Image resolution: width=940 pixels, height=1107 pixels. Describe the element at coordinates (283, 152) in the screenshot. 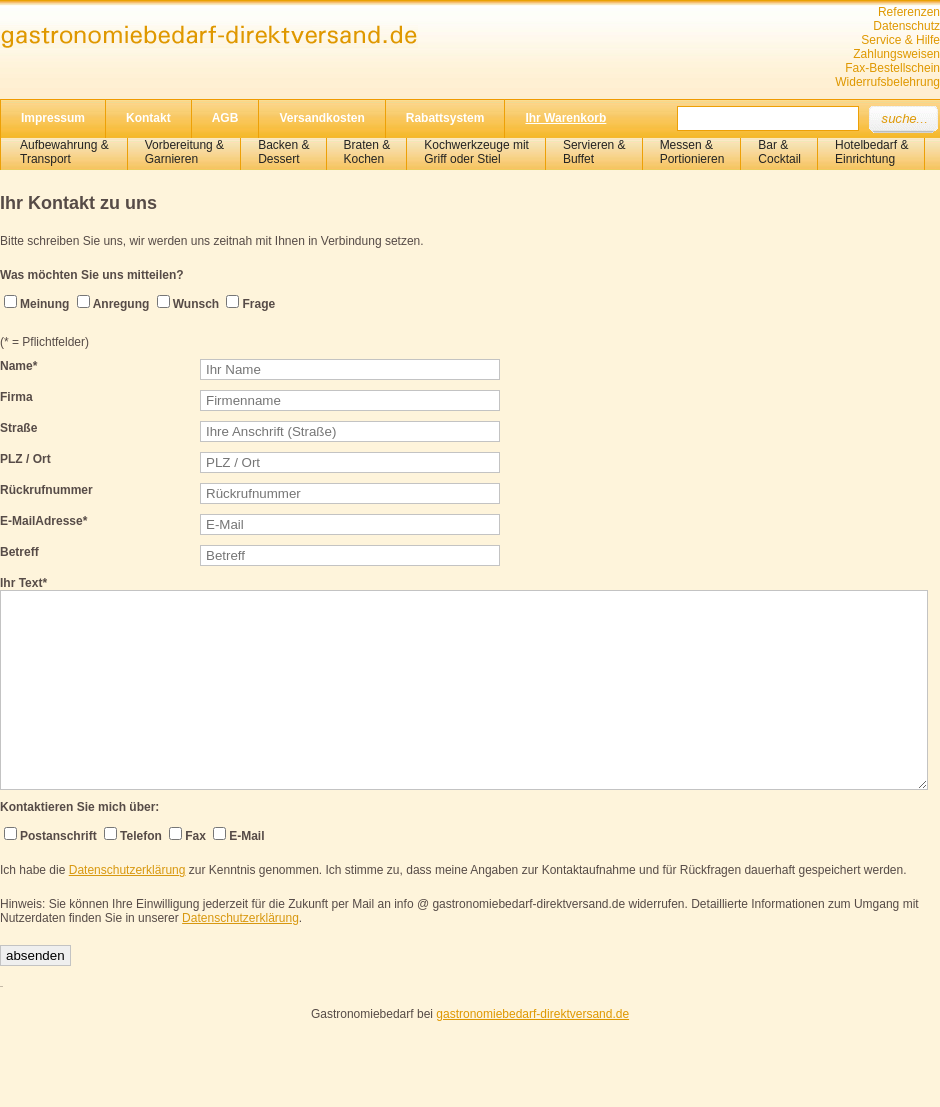

I see `Backen &Dessert` at that location.